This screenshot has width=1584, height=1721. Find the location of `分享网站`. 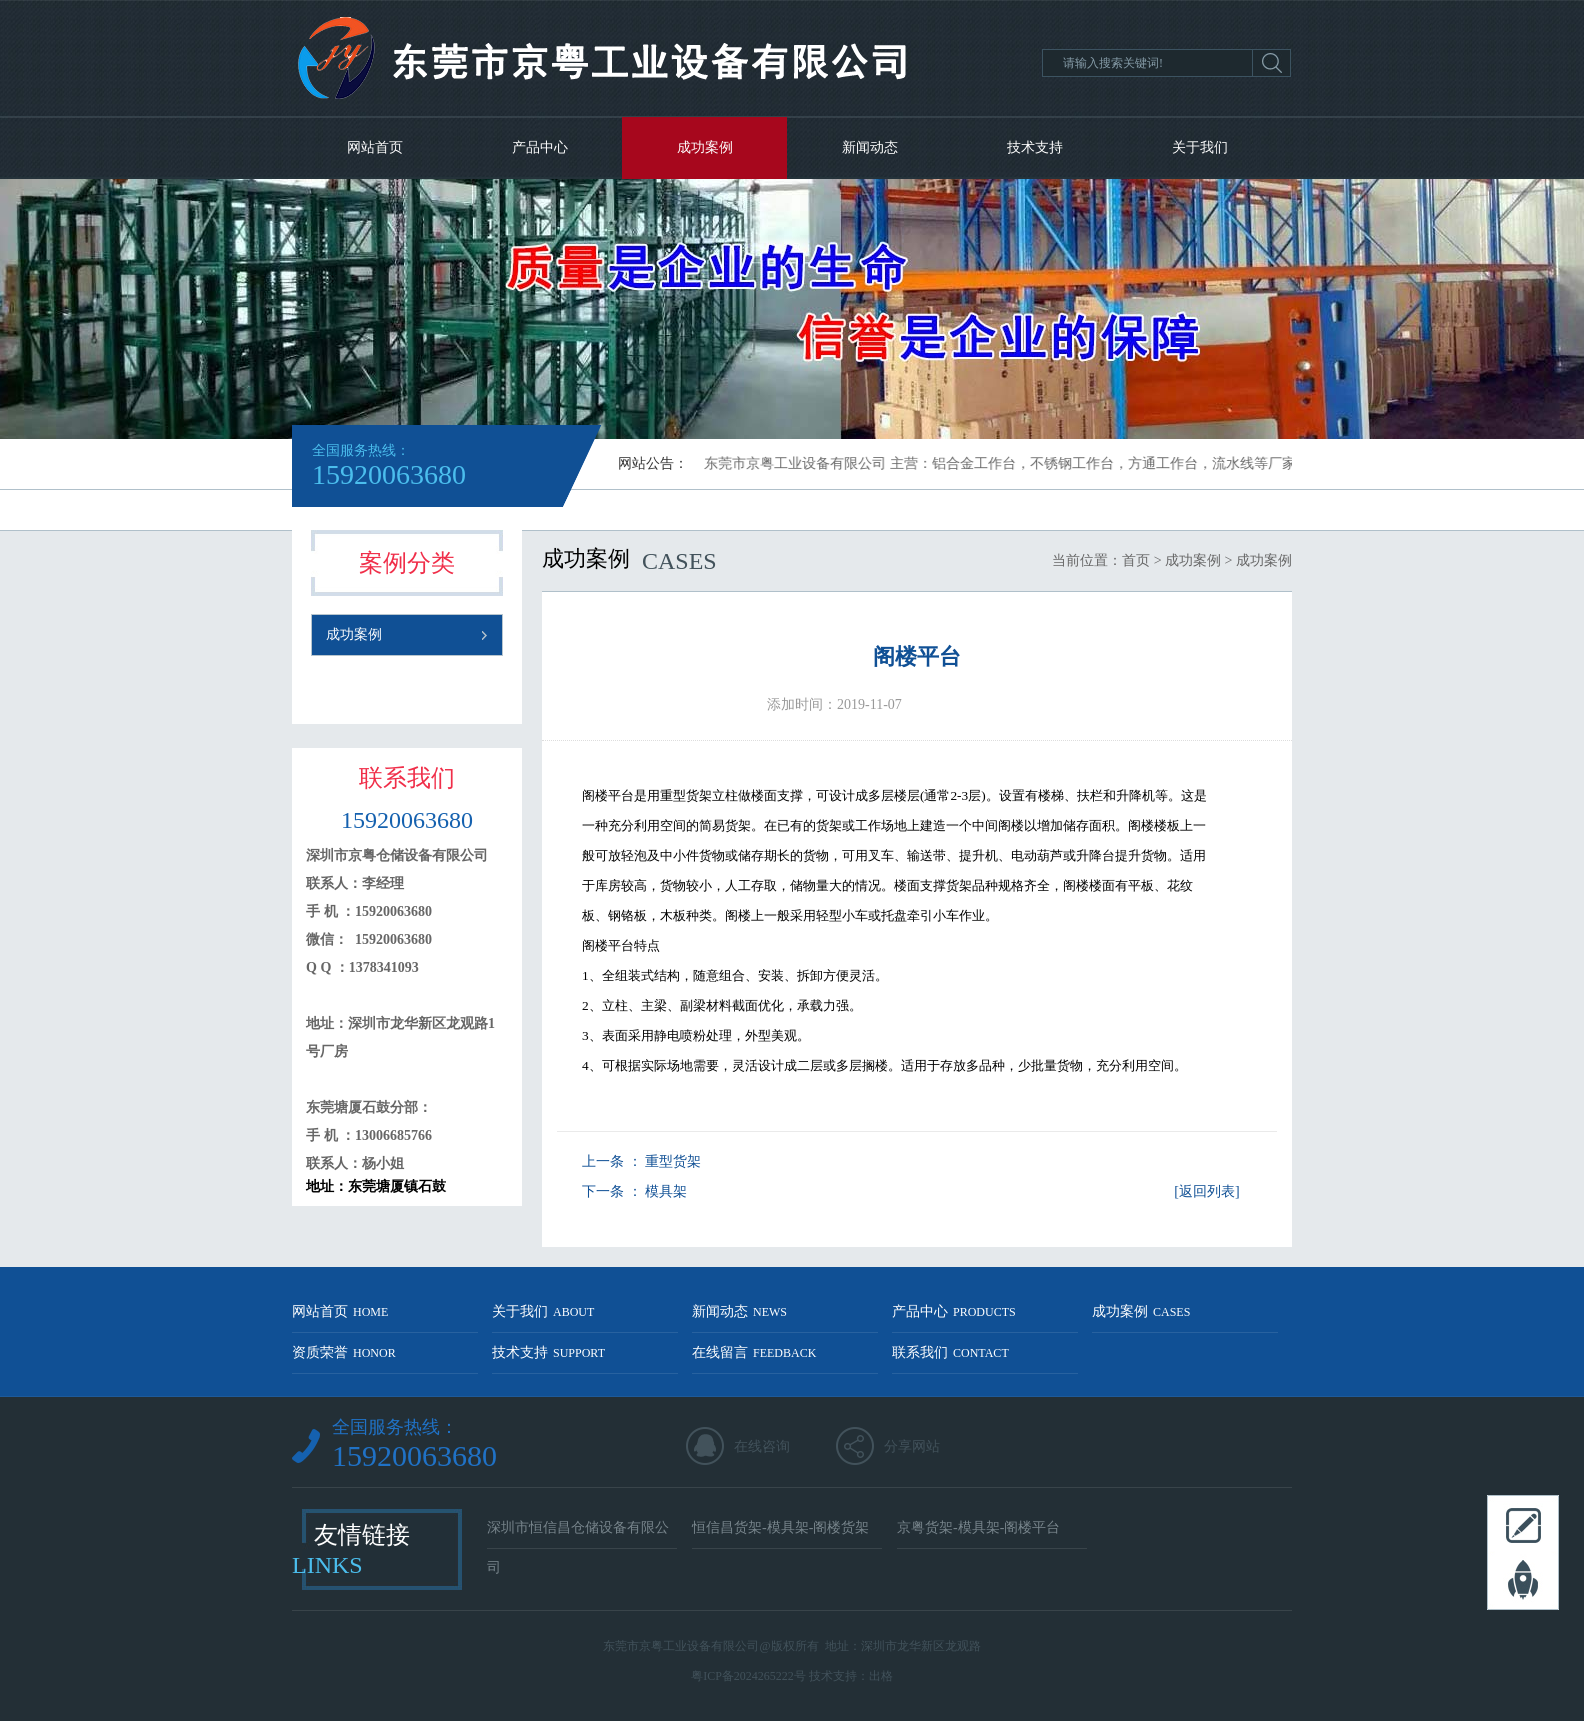

分享网站 is located at coordinates (912, 1446).